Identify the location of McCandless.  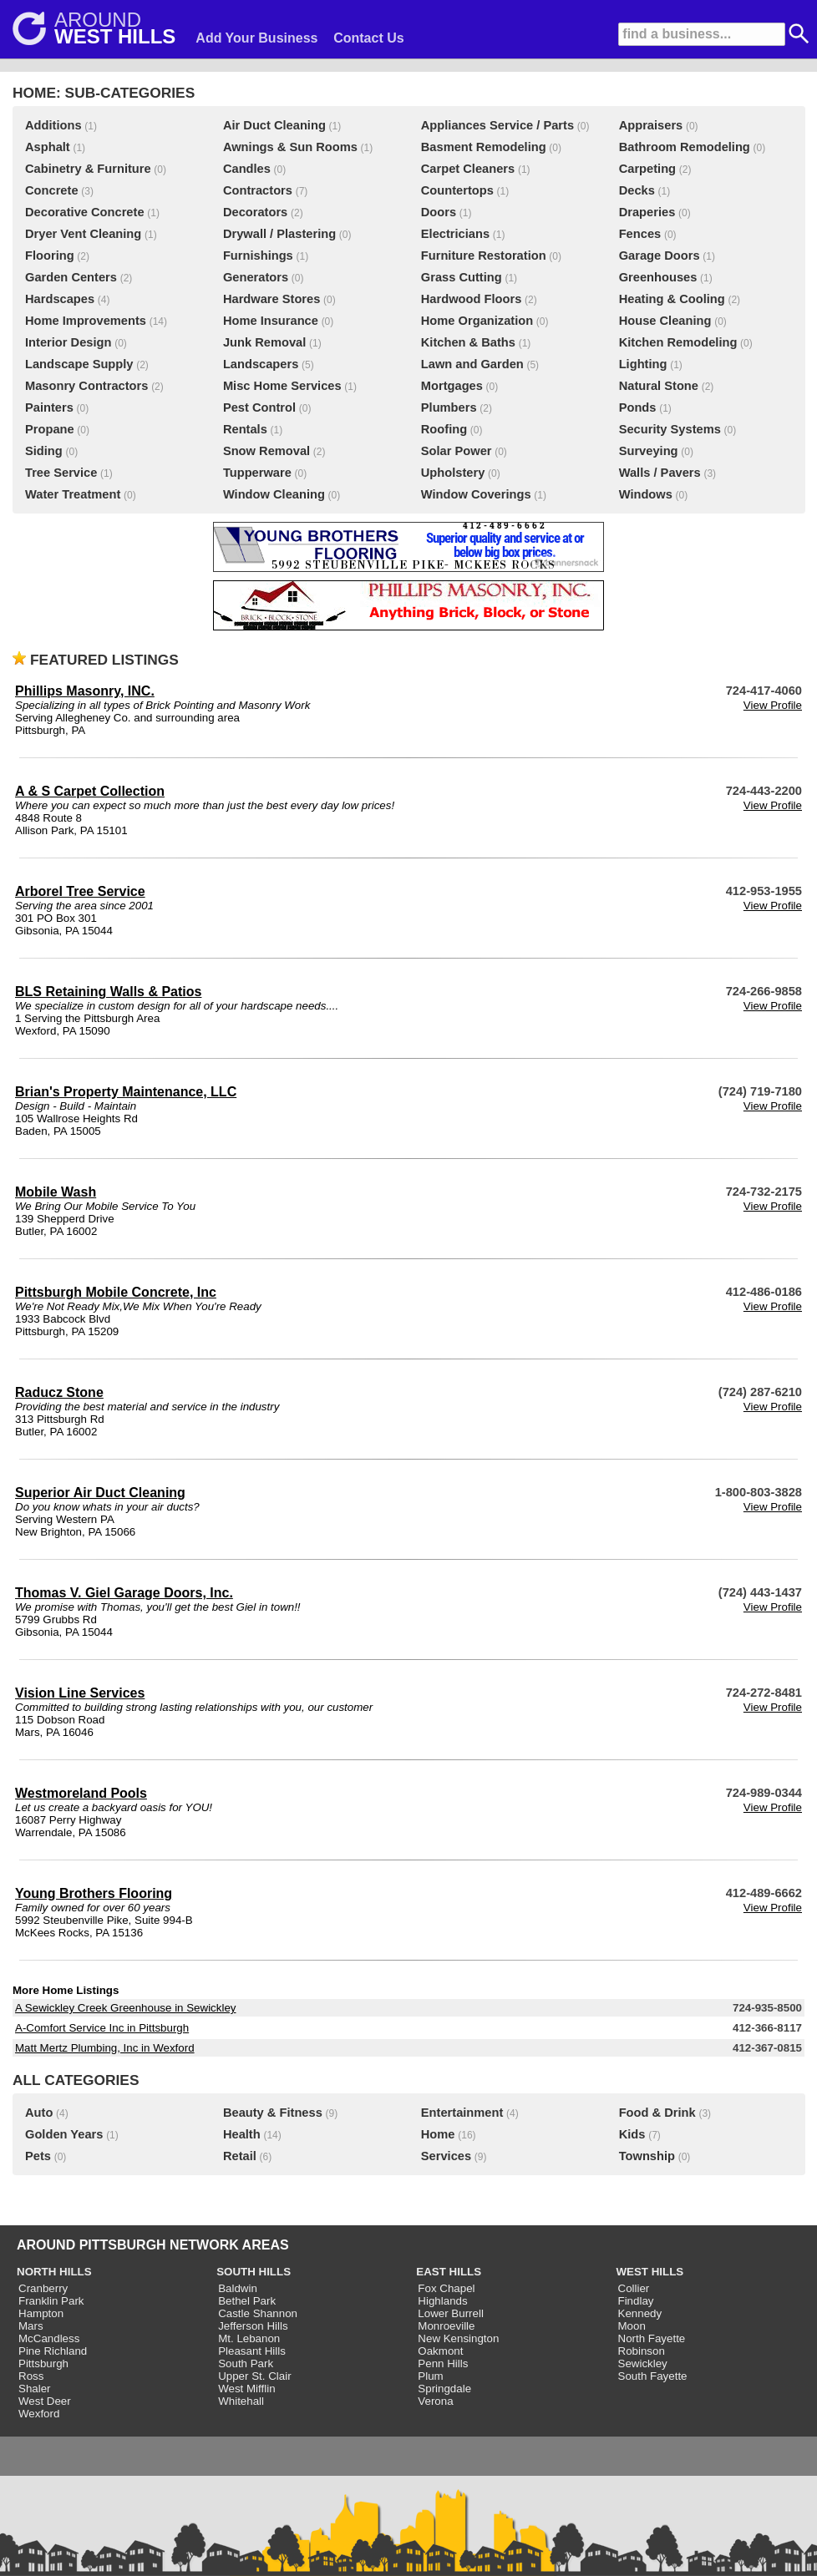
(48, 2338).